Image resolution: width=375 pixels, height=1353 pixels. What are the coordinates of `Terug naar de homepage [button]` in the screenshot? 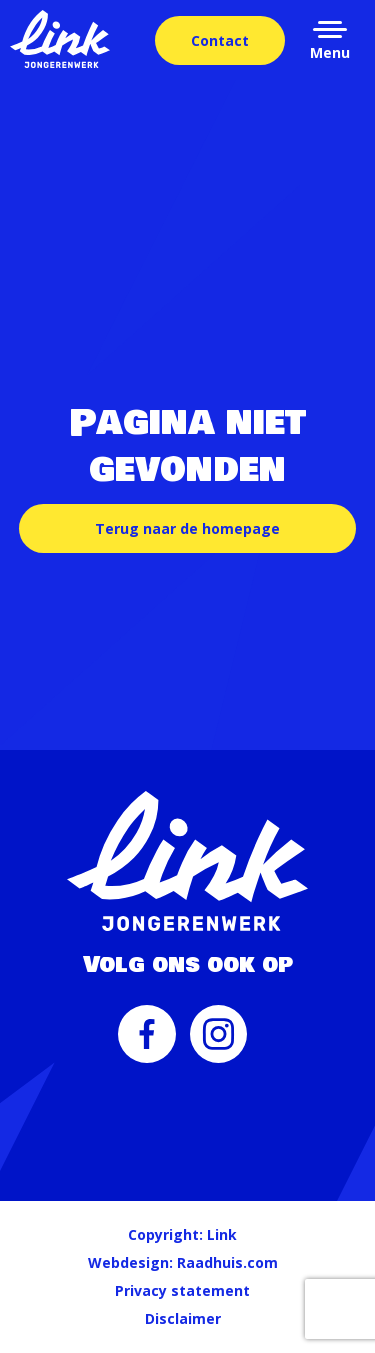 It's located at (187, 528).